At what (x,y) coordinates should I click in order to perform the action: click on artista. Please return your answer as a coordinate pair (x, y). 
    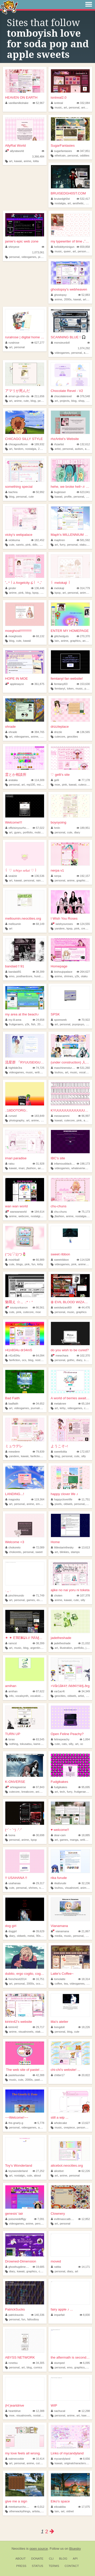
    Looking at the image, I should click on (36, 2511).